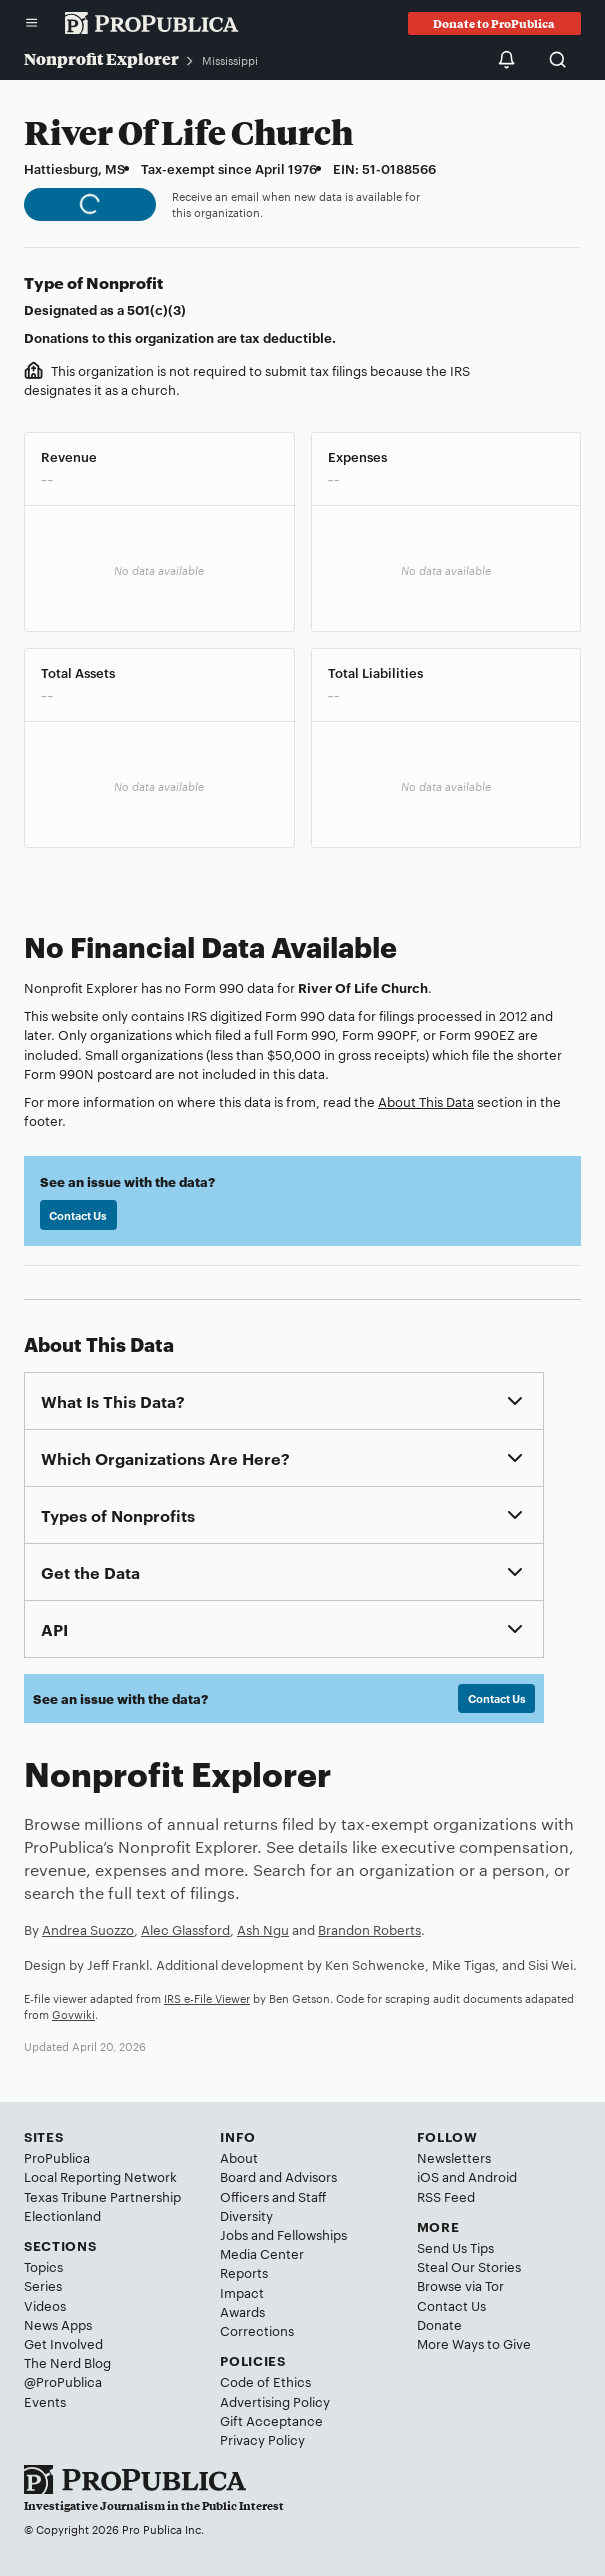  I want to click on Send Us Tips, so click(455, 2247).